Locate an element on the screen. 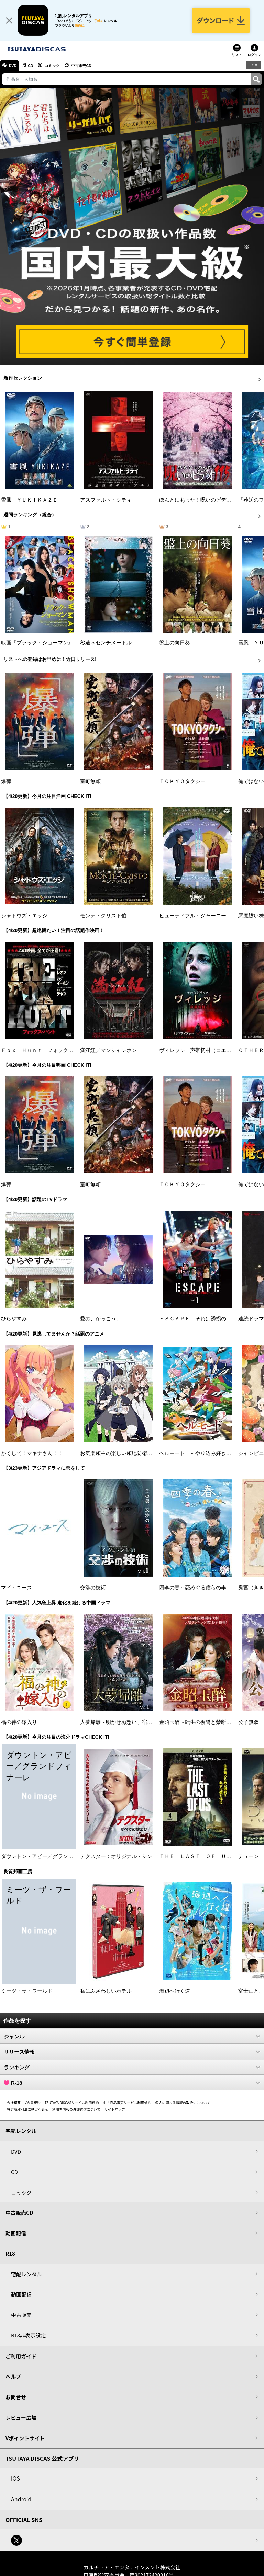 The height and width of the screenshot is (2576, 264). 四季の春～恋めぐる僕らの季節～ is located at coordinates (197, 1589).